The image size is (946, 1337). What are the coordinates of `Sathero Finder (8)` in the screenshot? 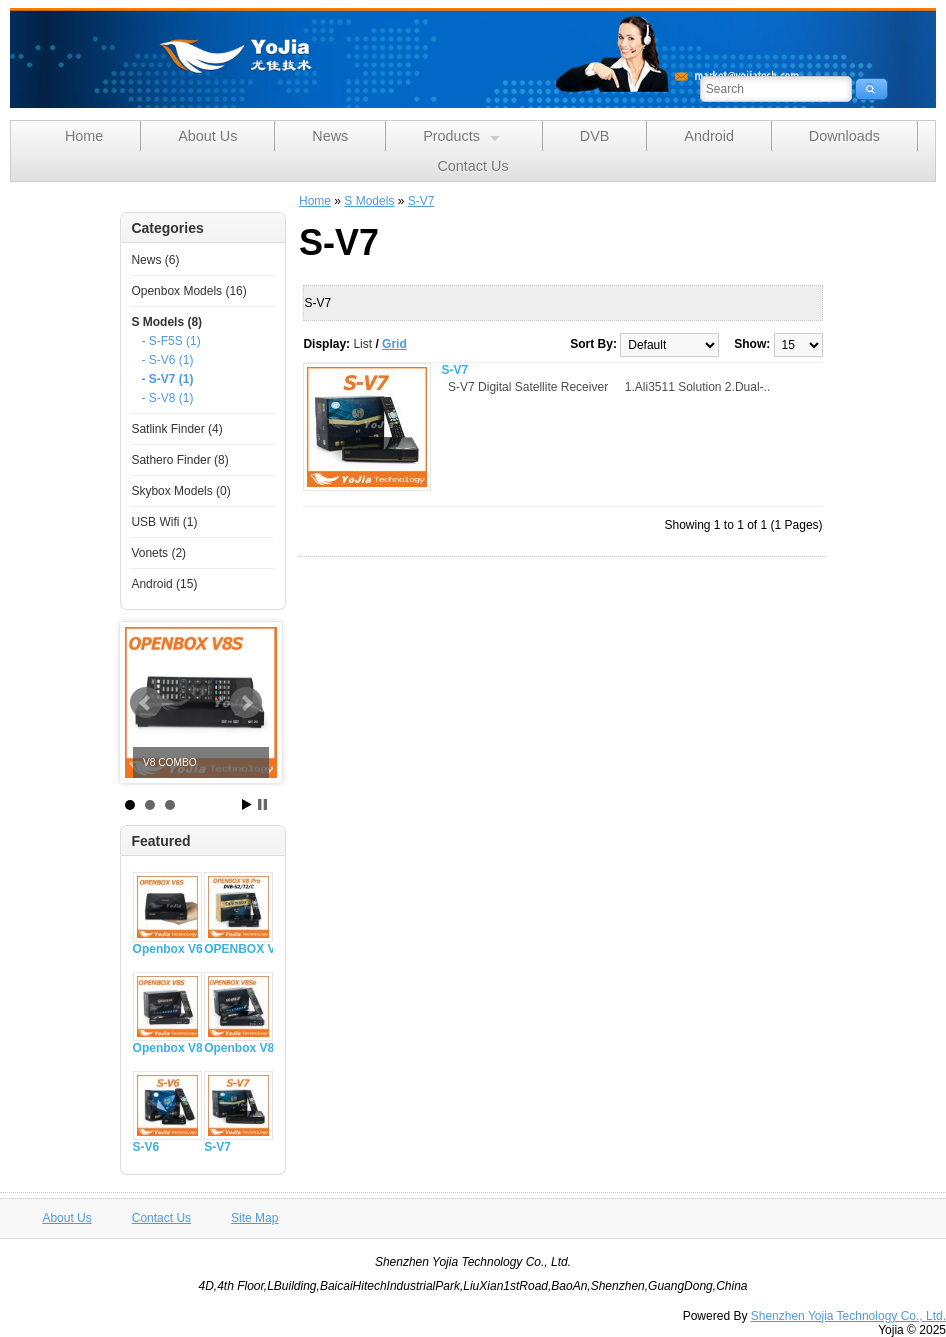 It's located at (179, 460).